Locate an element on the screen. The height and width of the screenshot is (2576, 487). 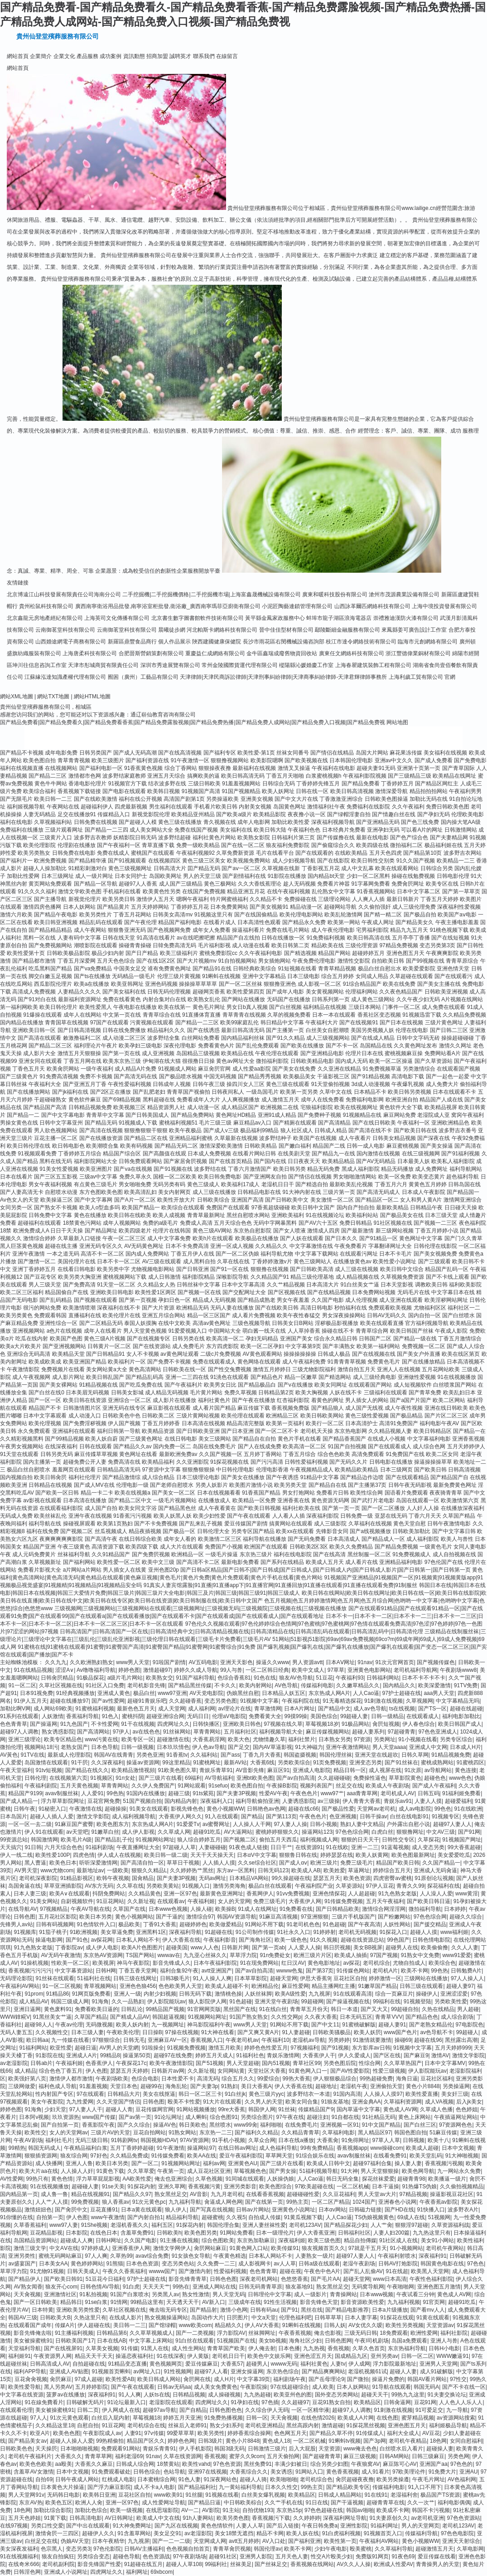
国产在线影院 is located at coordinates (333, 860).